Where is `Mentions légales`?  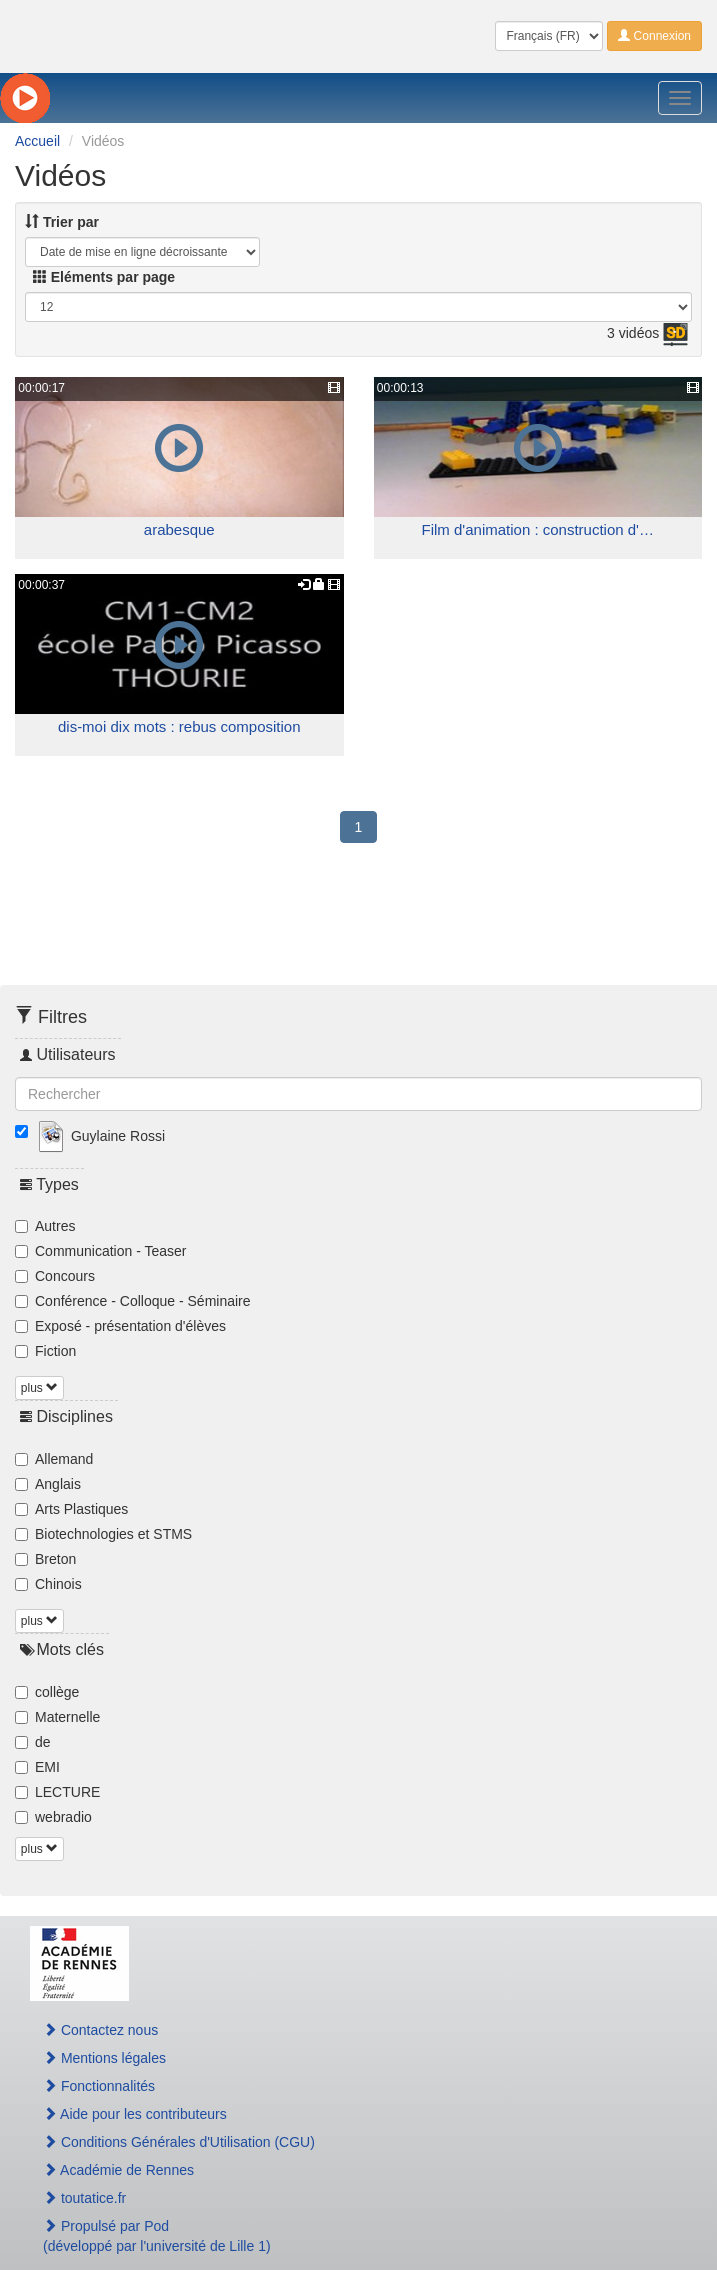 Mentions légales is located at coordinates (104, 2058).